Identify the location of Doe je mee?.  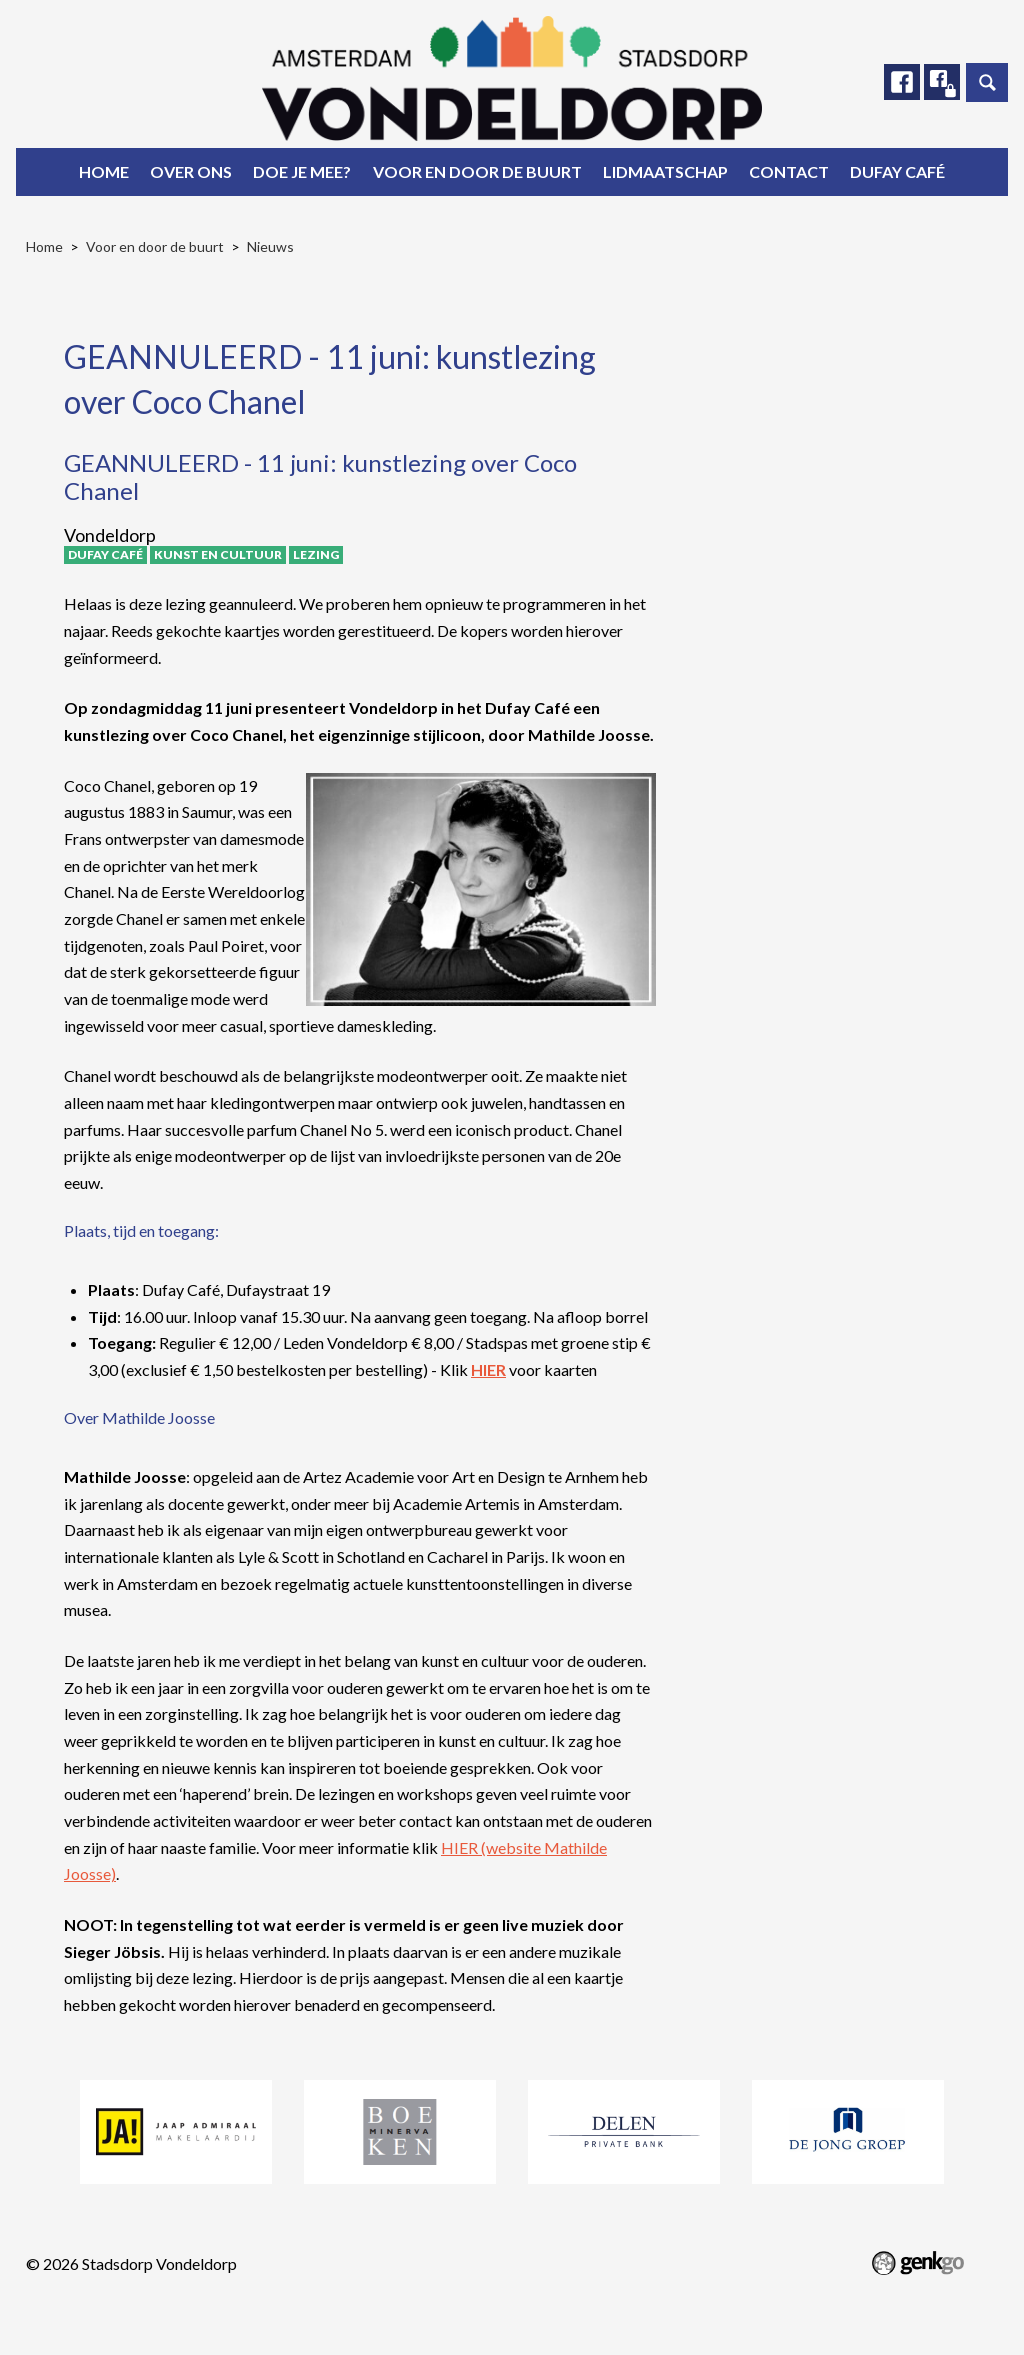
(302, 171).